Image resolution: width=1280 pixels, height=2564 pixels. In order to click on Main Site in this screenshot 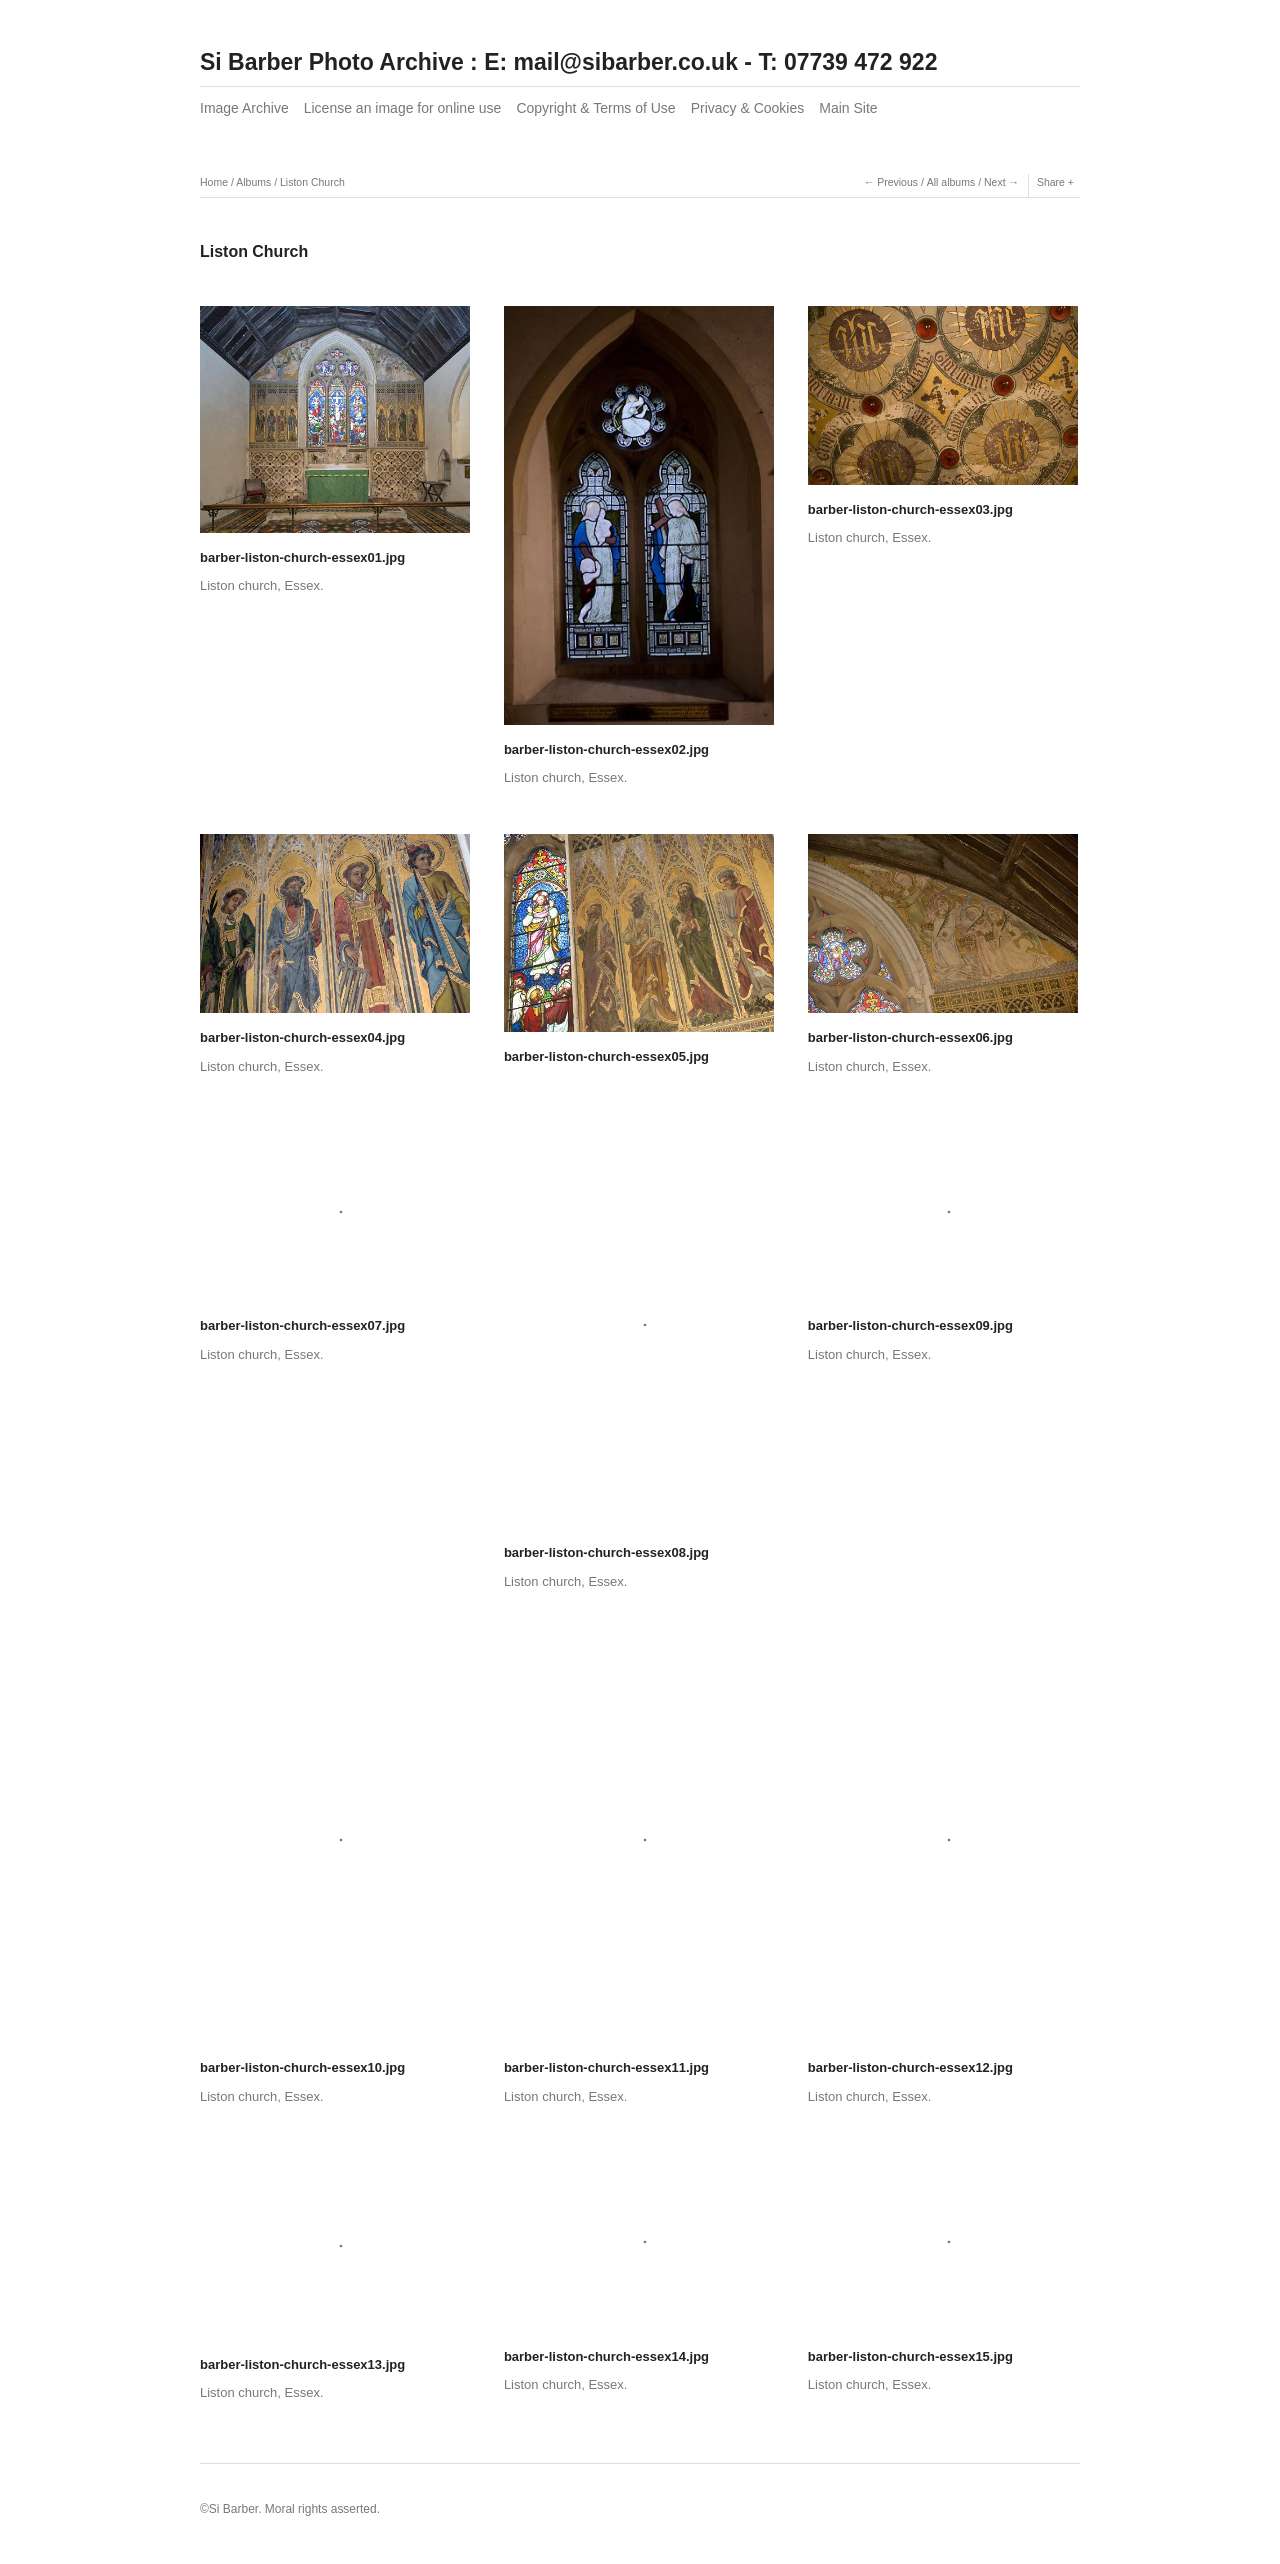, I will do `click(848, 108)`.